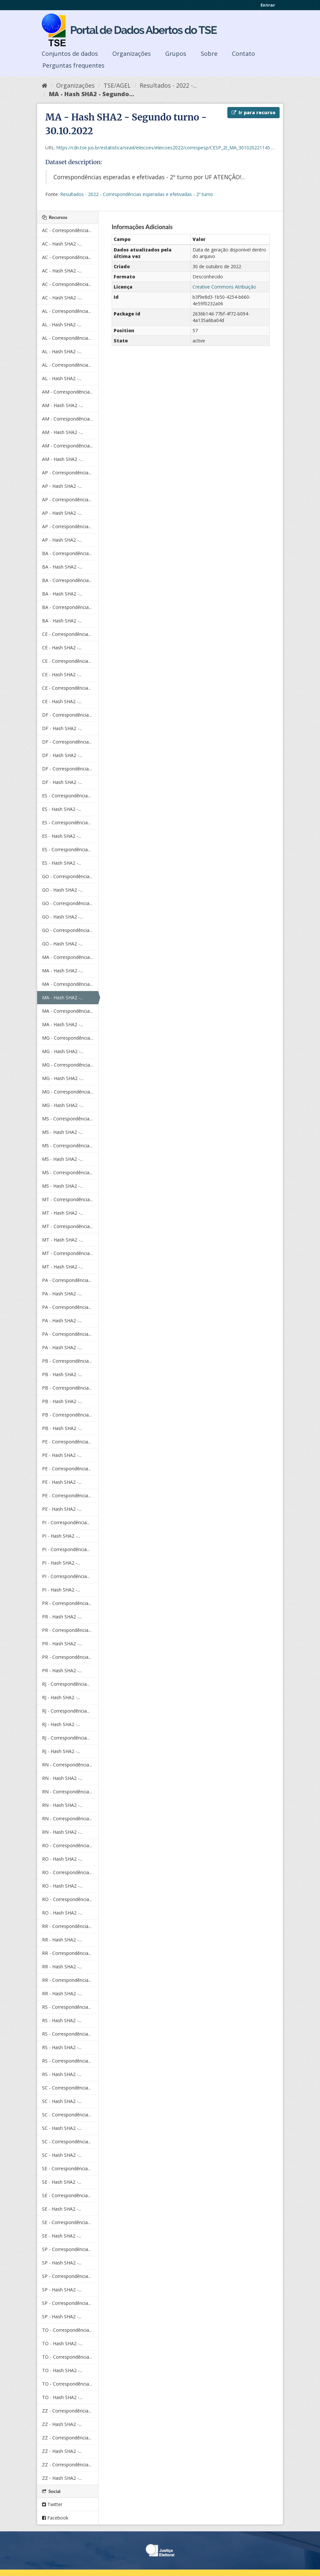 The height and width of the screenshot is (2576, 320). Describe the element at coordinates (66, 1926) in the screenshot. I see `RR - Correspondência...` at that location.